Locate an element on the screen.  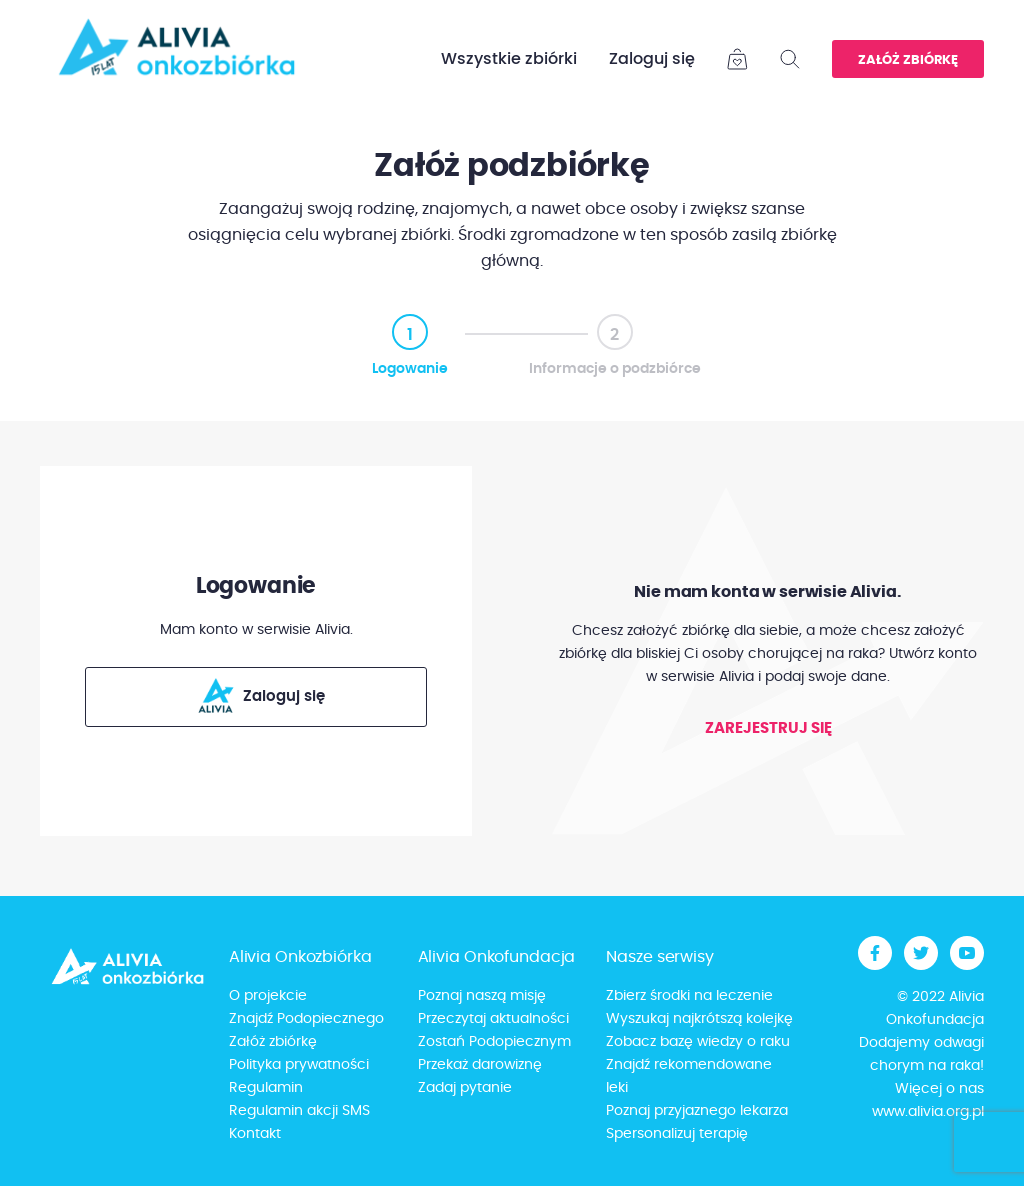
Regulamin akcji SMS is located at coordinates (299, 1111).